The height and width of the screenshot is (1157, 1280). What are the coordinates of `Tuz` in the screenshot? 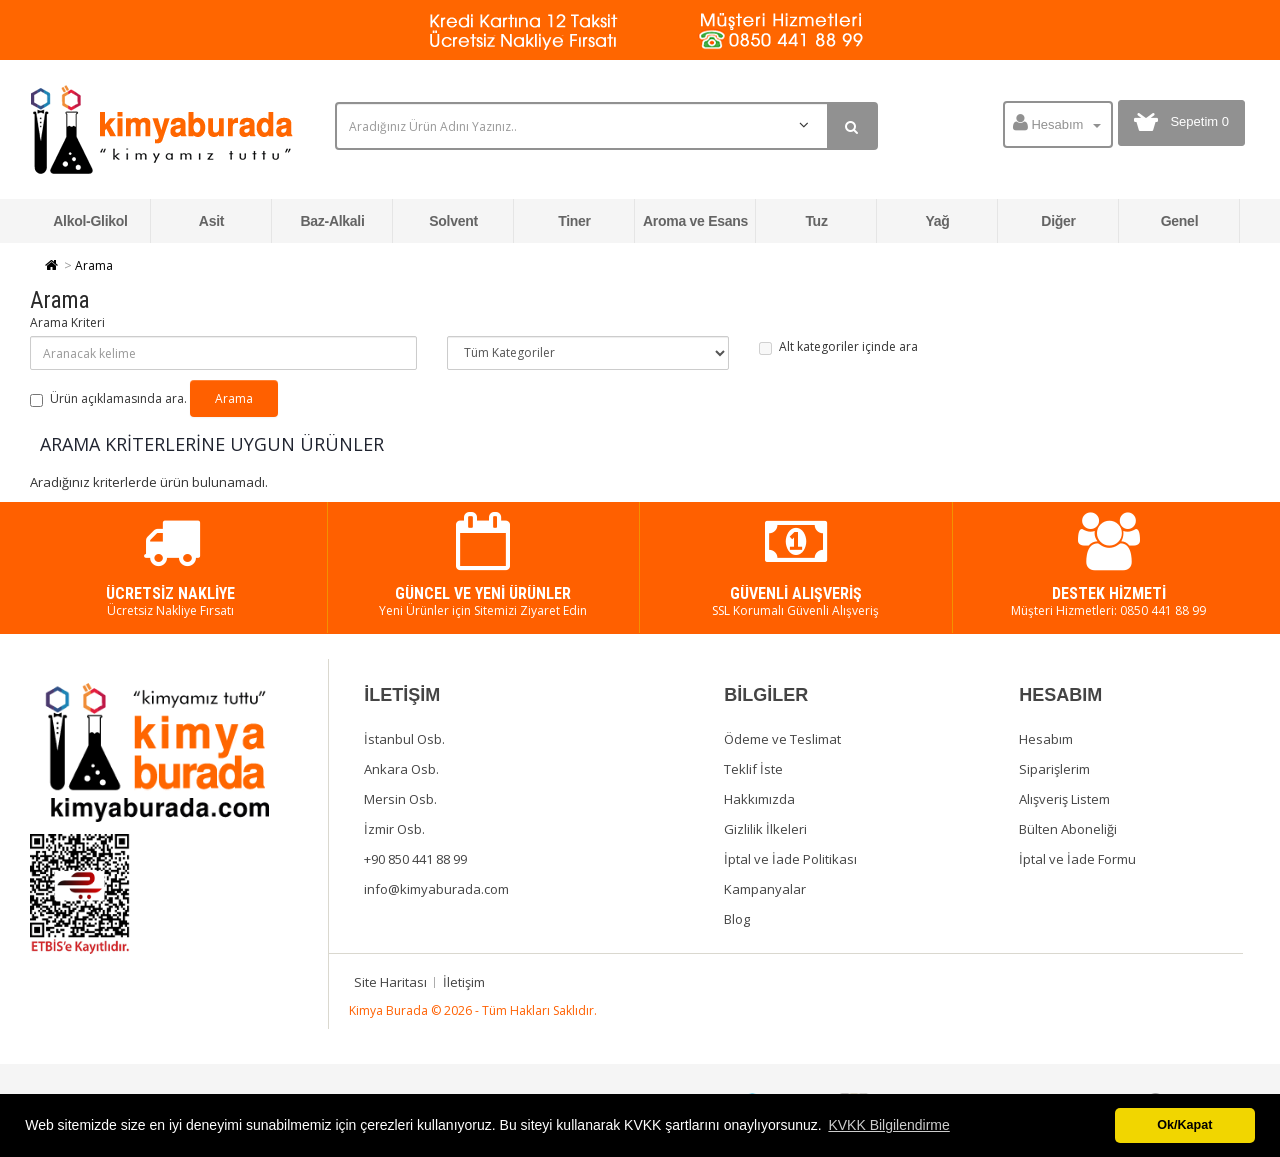 It's located at (816, 221).